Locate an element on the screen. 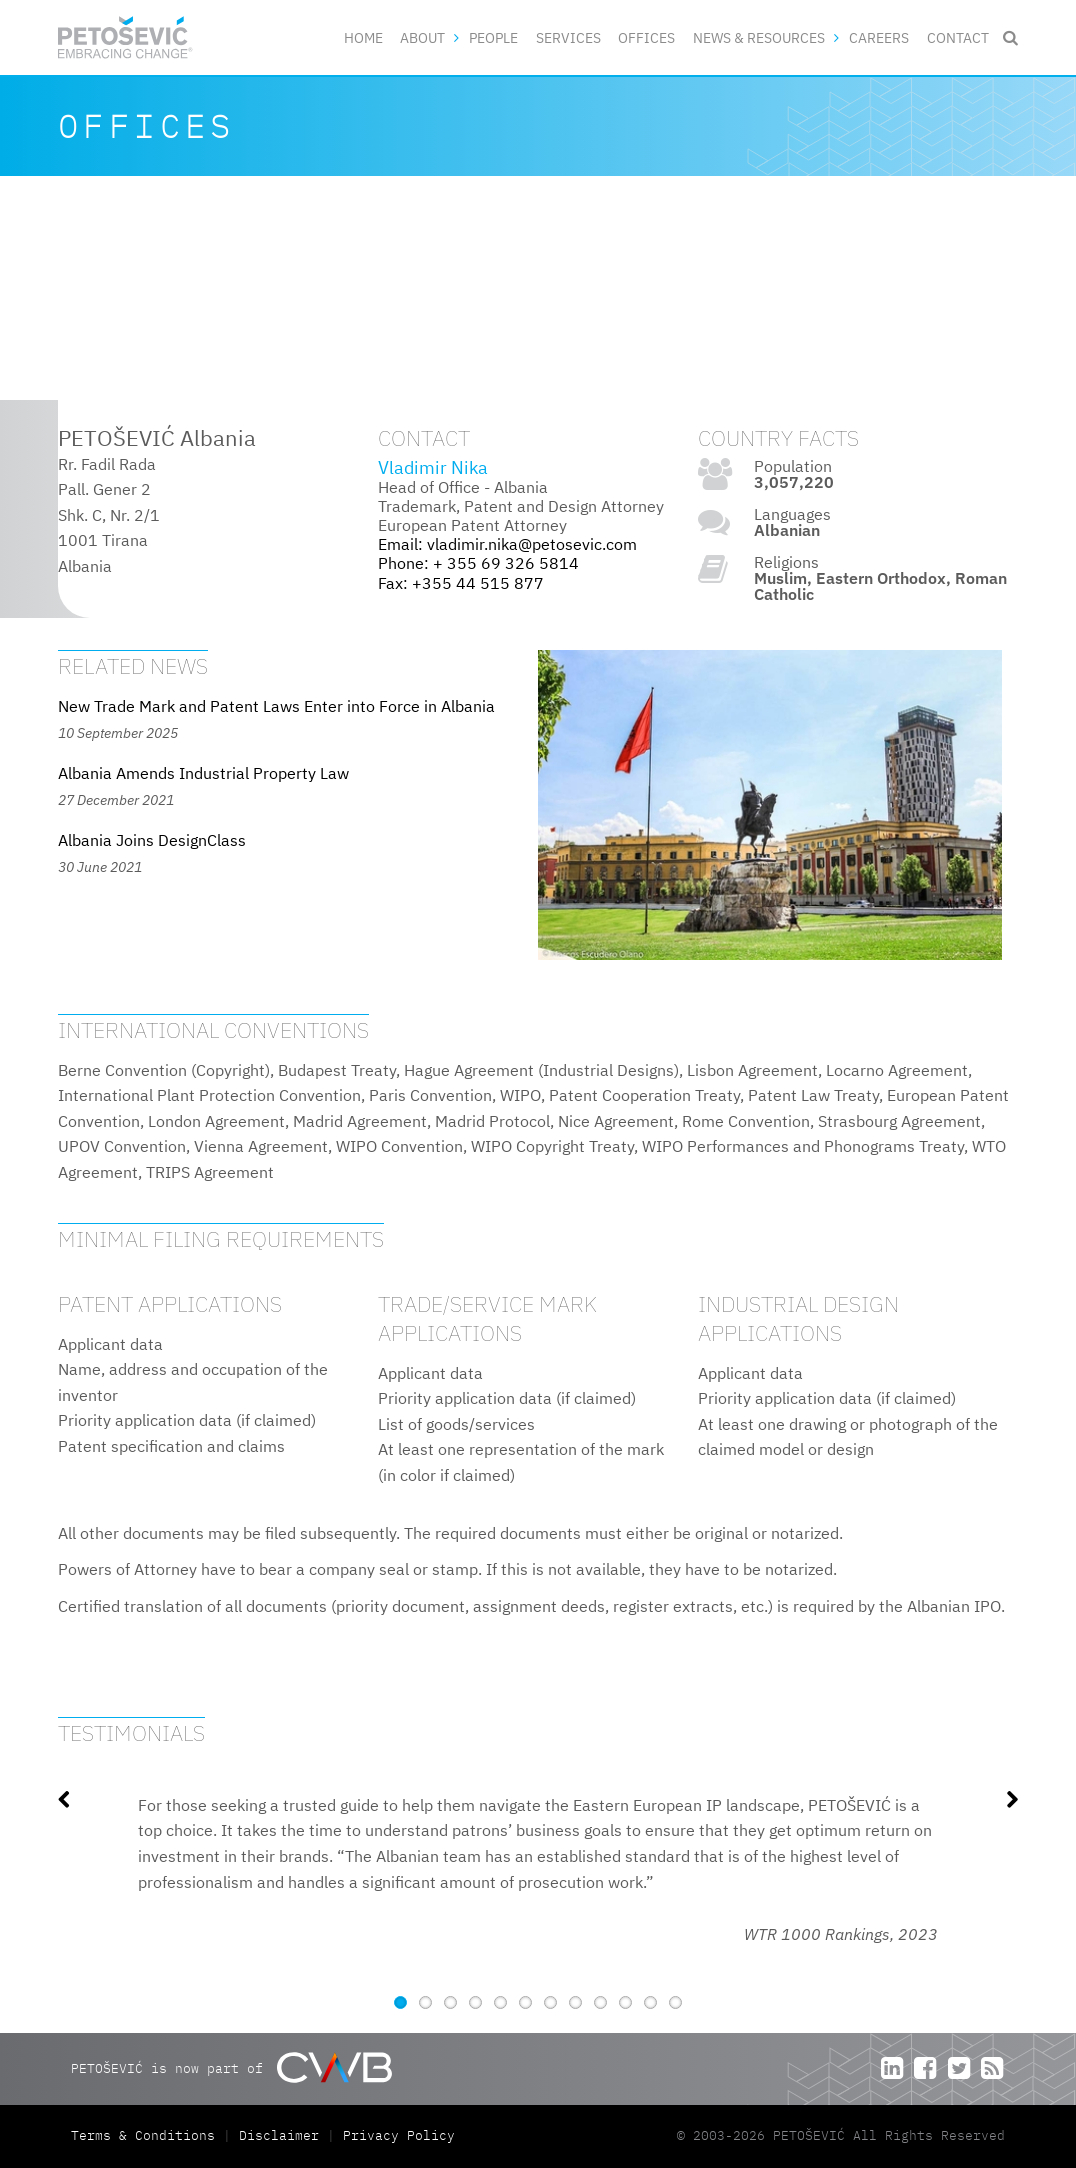 This screenshot has width=1076, height=2168. Home is located at coordinates (363, 37).